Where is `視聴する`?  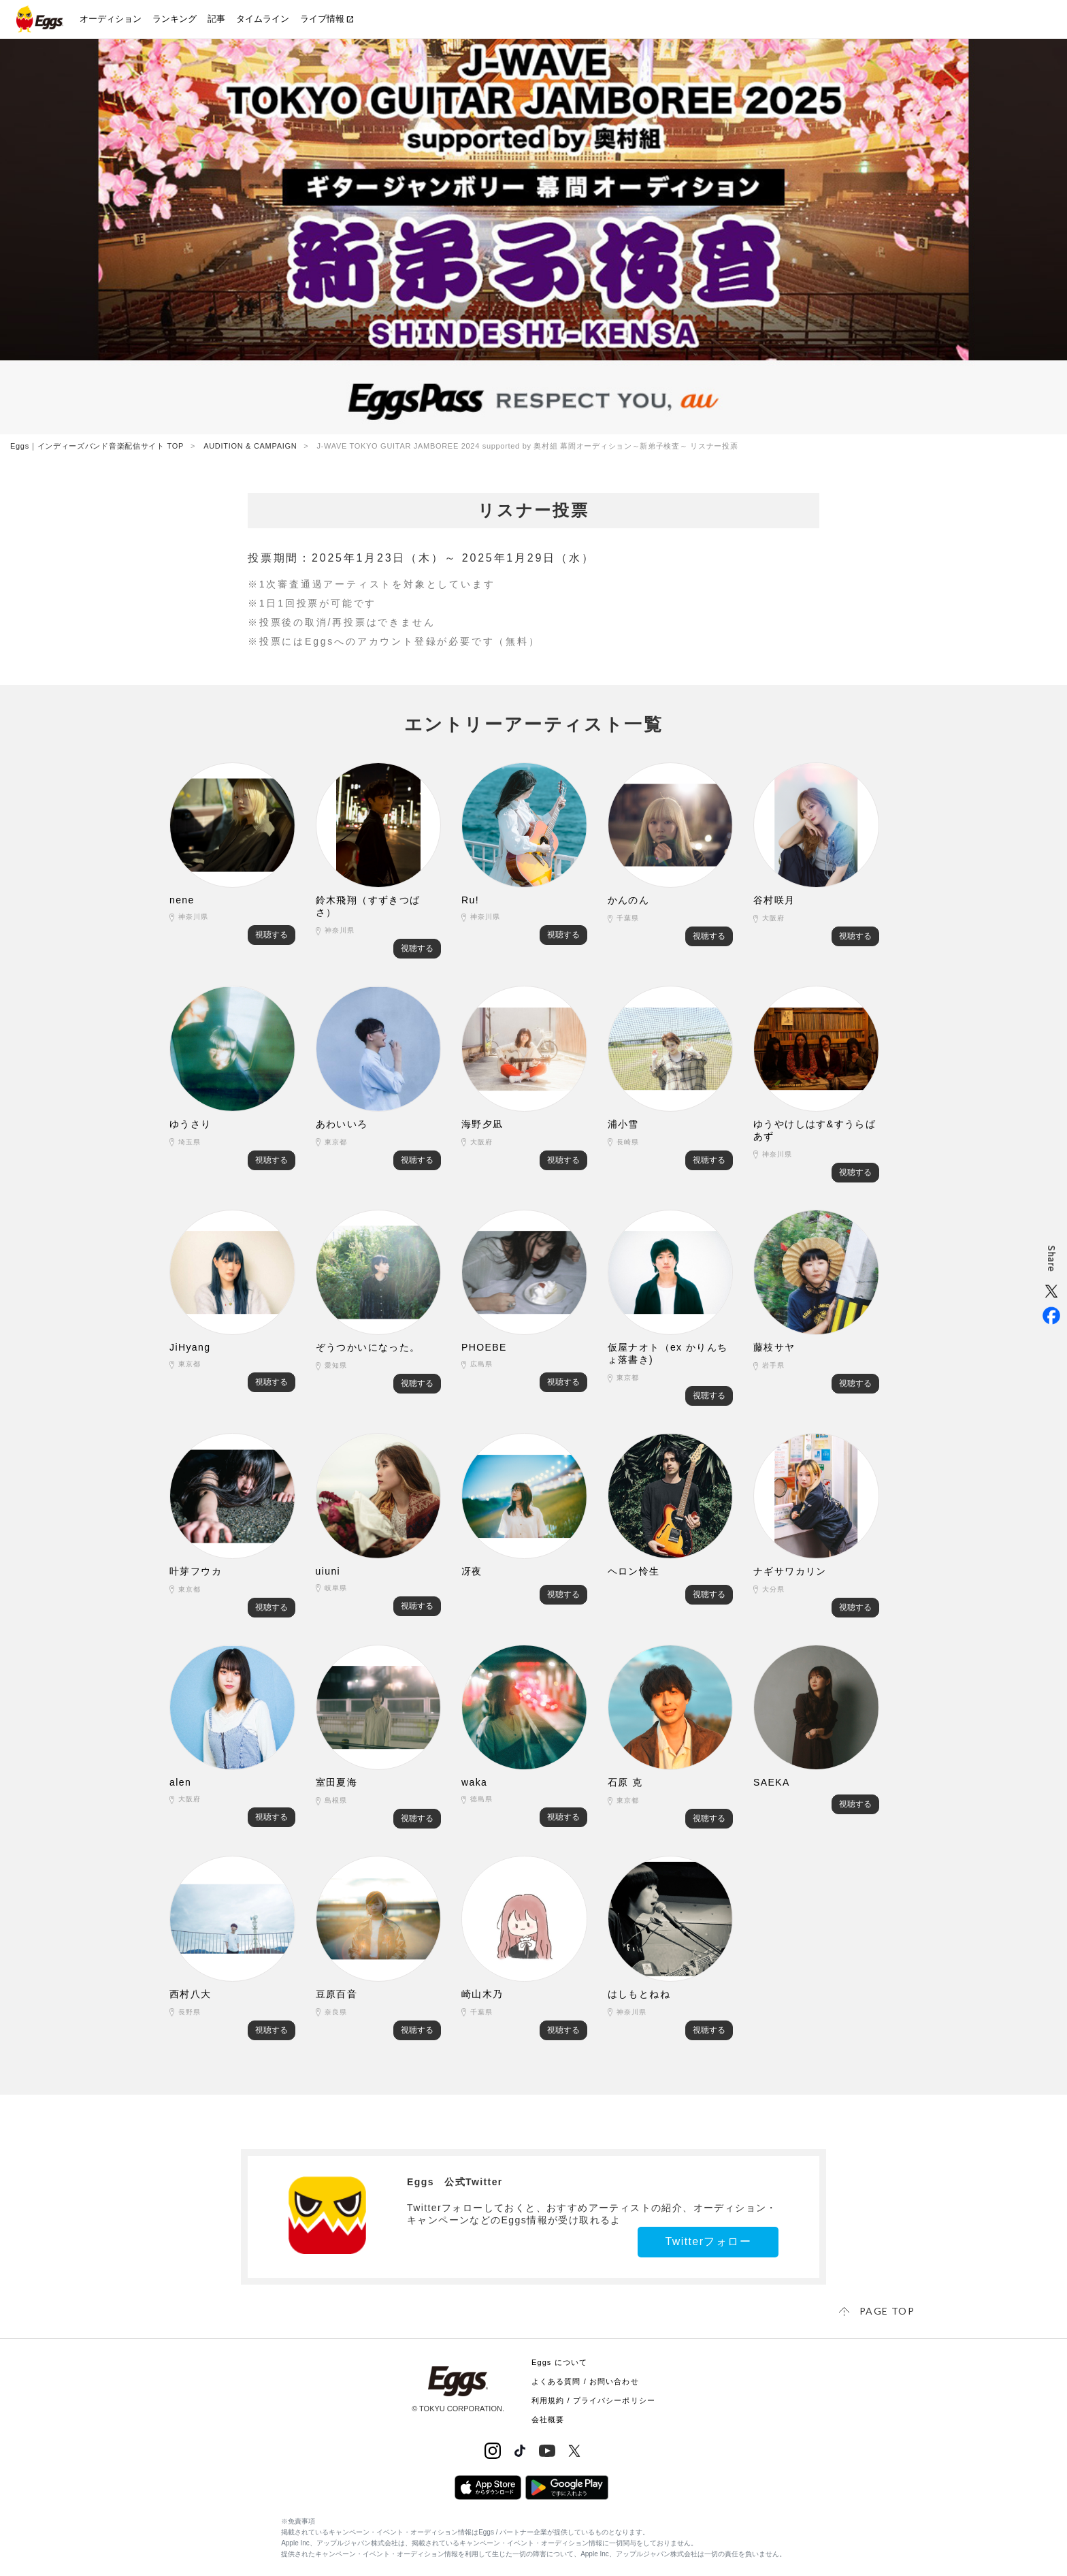 視聴する is located at coordinates (271, 935).